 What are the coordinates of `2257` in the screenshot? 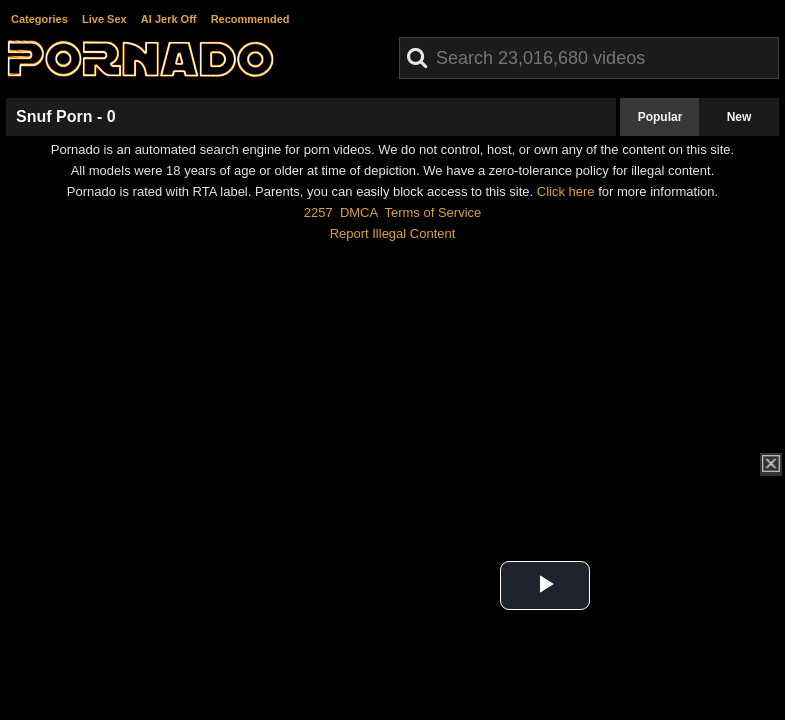 It's located at (318, 212).